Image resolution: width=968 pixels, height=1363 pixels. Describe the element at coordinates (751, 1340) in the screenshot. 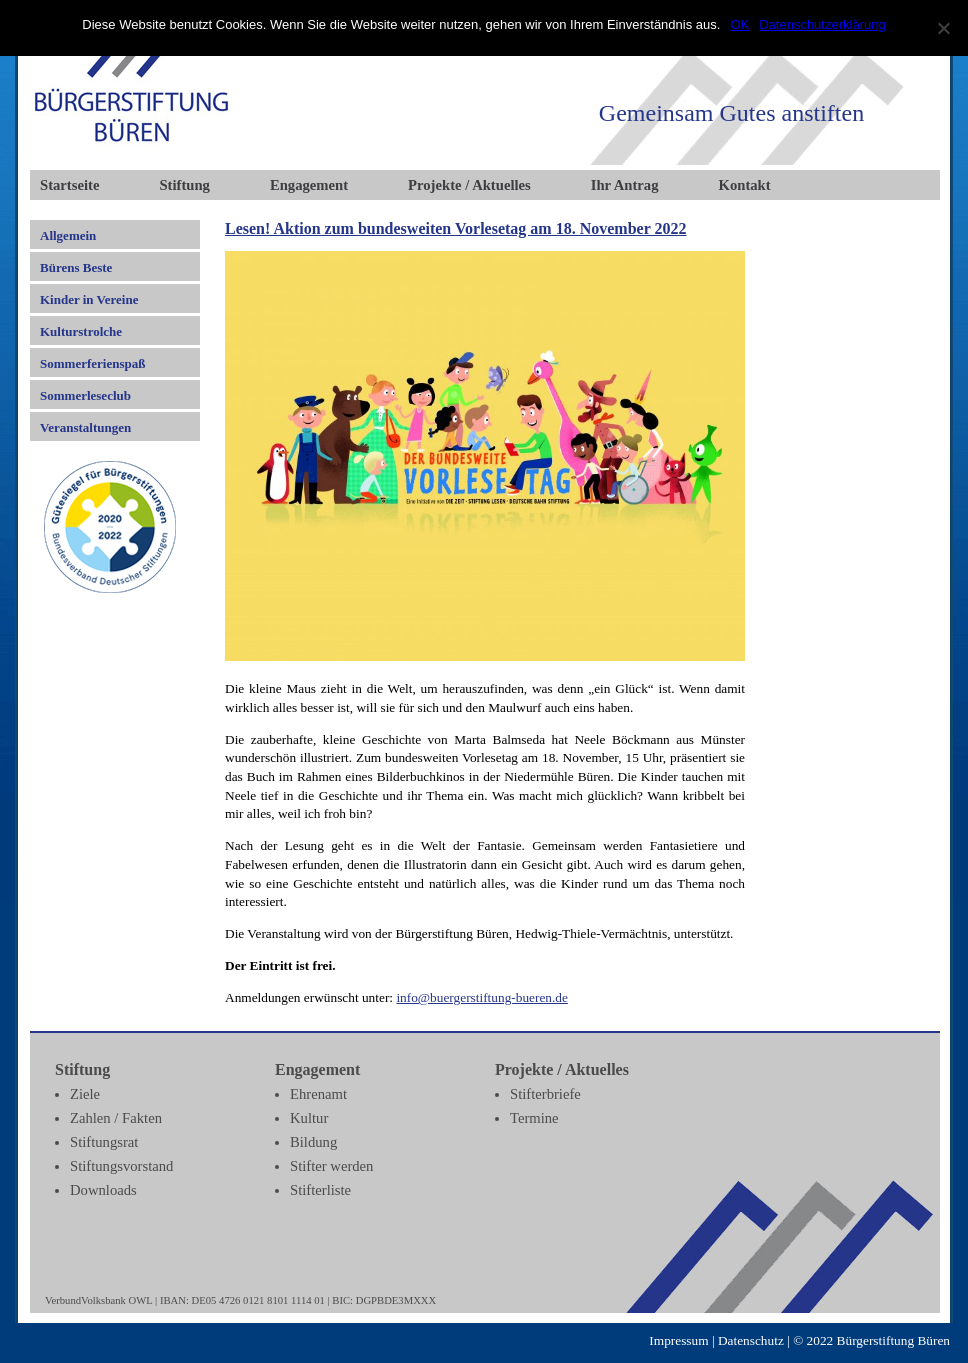

I see `Datenschutz` at that location.